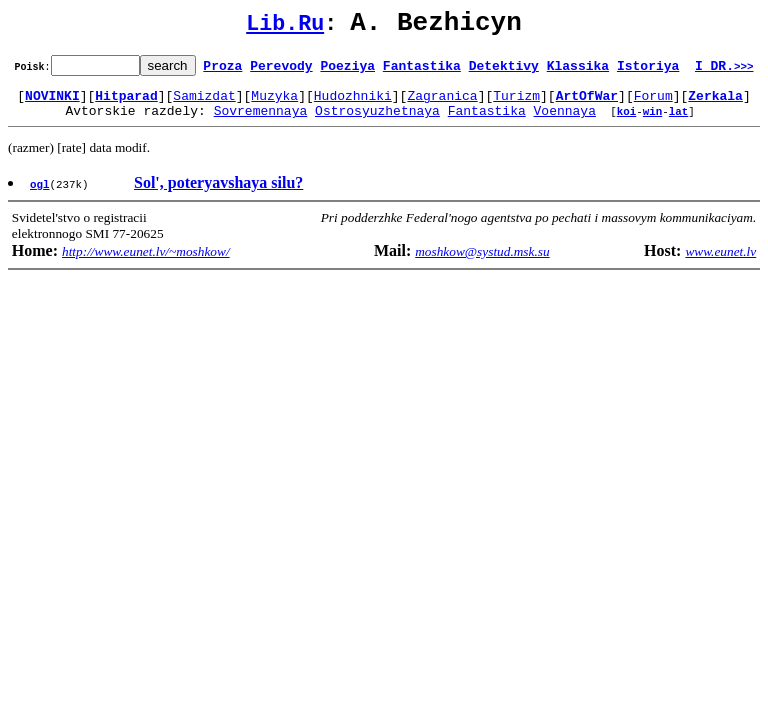  What do you see at coordinates (347, 71) in the screenshot?
I see `Poeziya` at bounding box center [347, 71].